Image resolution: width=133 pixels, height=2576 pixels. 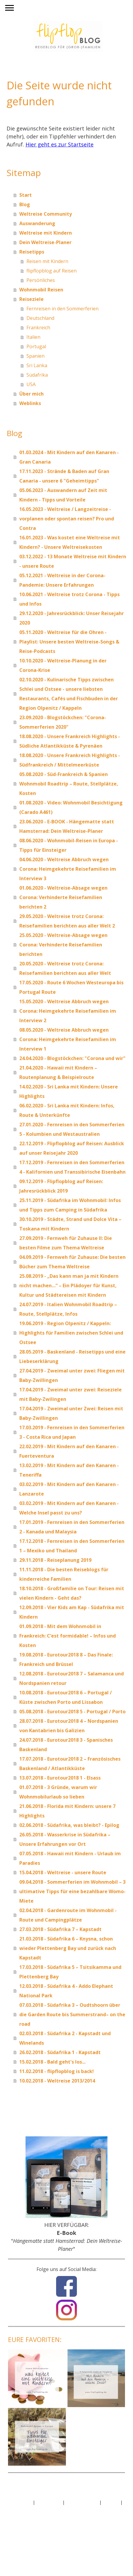 What do you see at coordinates (65, 1243) in the screenshot?
I see `27.09.2019 - Fernweh für Zuhause II: Die besten Filme zum Thema Weltreise` at bounding box center [65, 1243].